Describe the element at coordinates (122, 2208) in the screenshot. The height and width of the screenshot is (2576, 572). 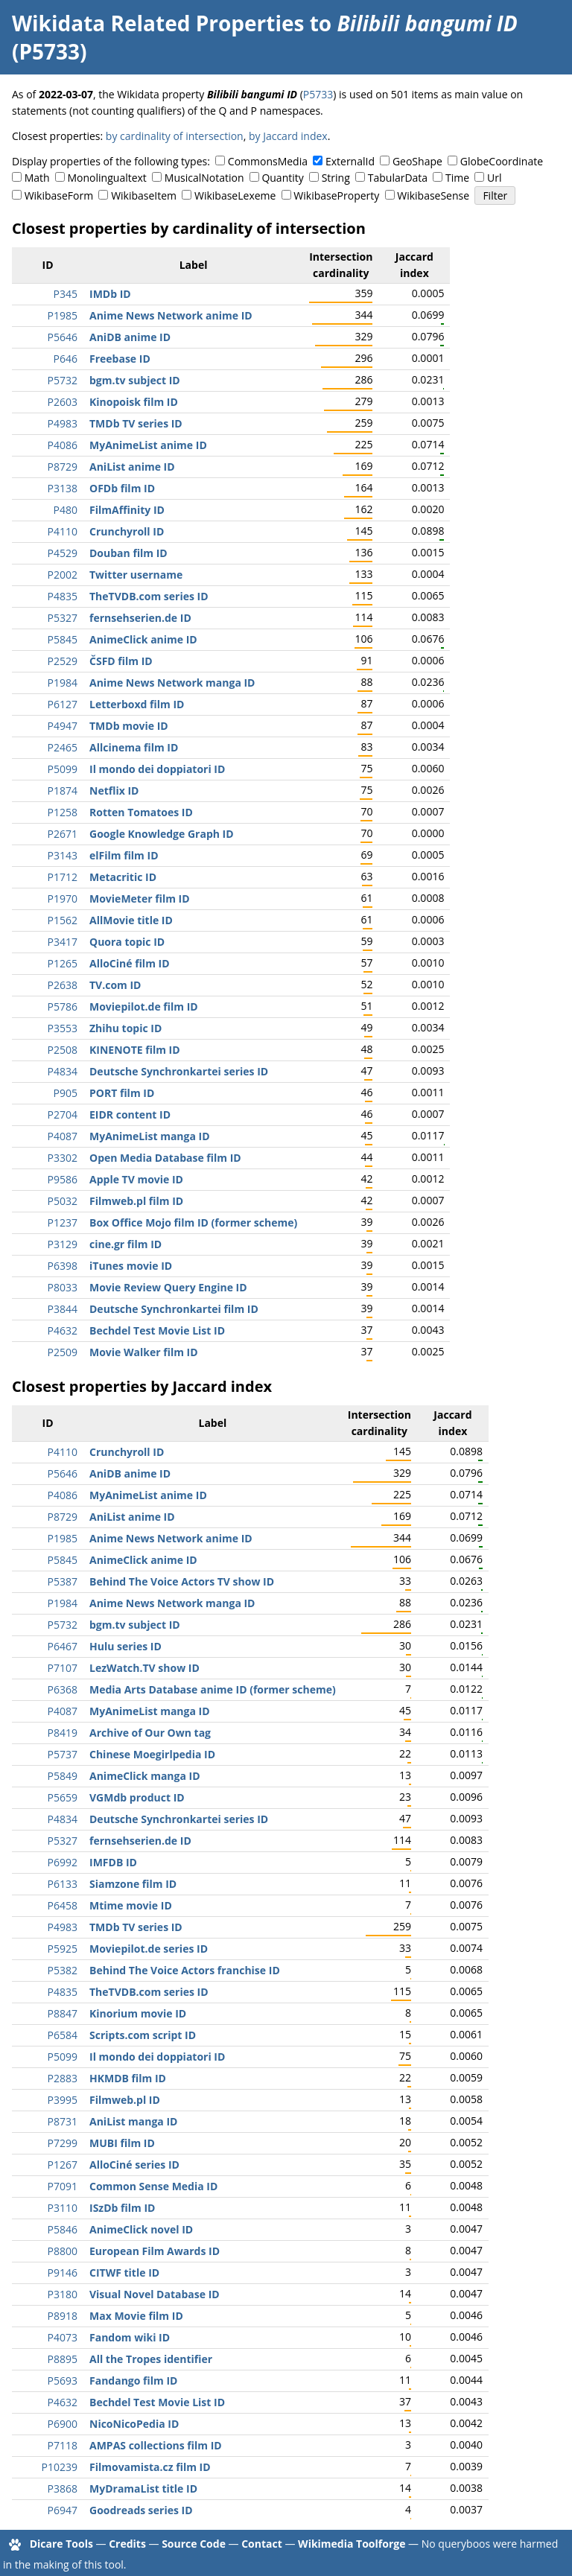
I see `ISzDb film ID` at that location.